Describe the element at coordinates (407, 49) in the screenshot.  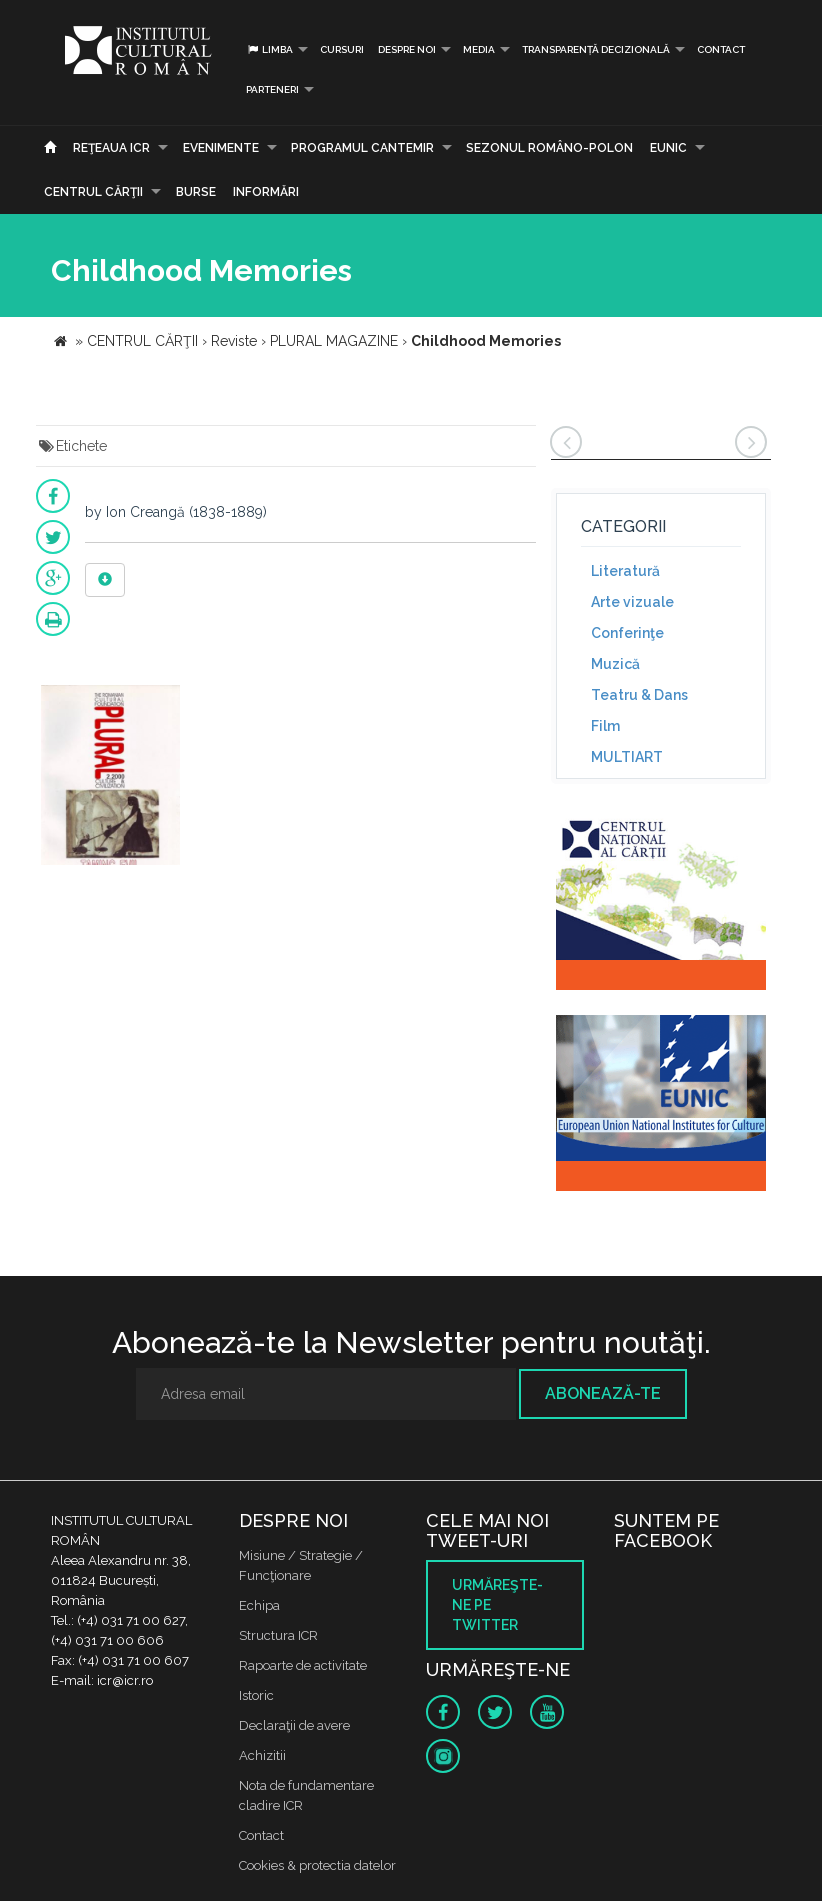
I see `Despre noi` at that location.